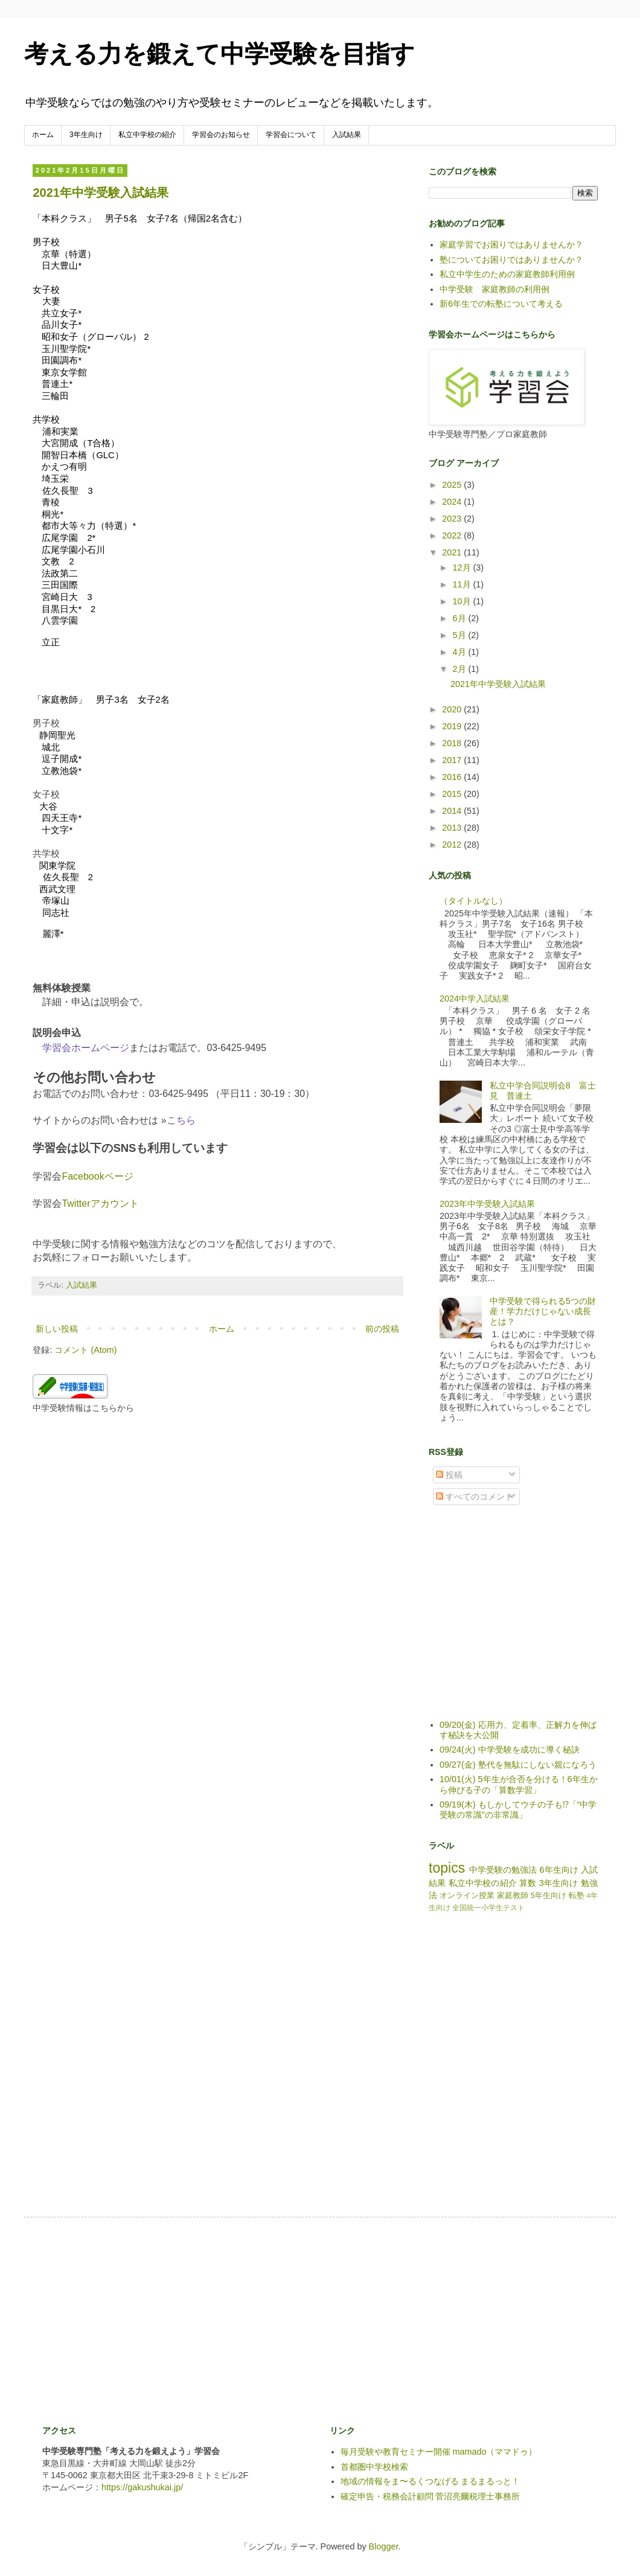 Image resolution: width=640 pixels, height=2576 pixels. Describe the element at coordinates (57, 1329) in the screenshot. I see `新しい投稿` at that location.